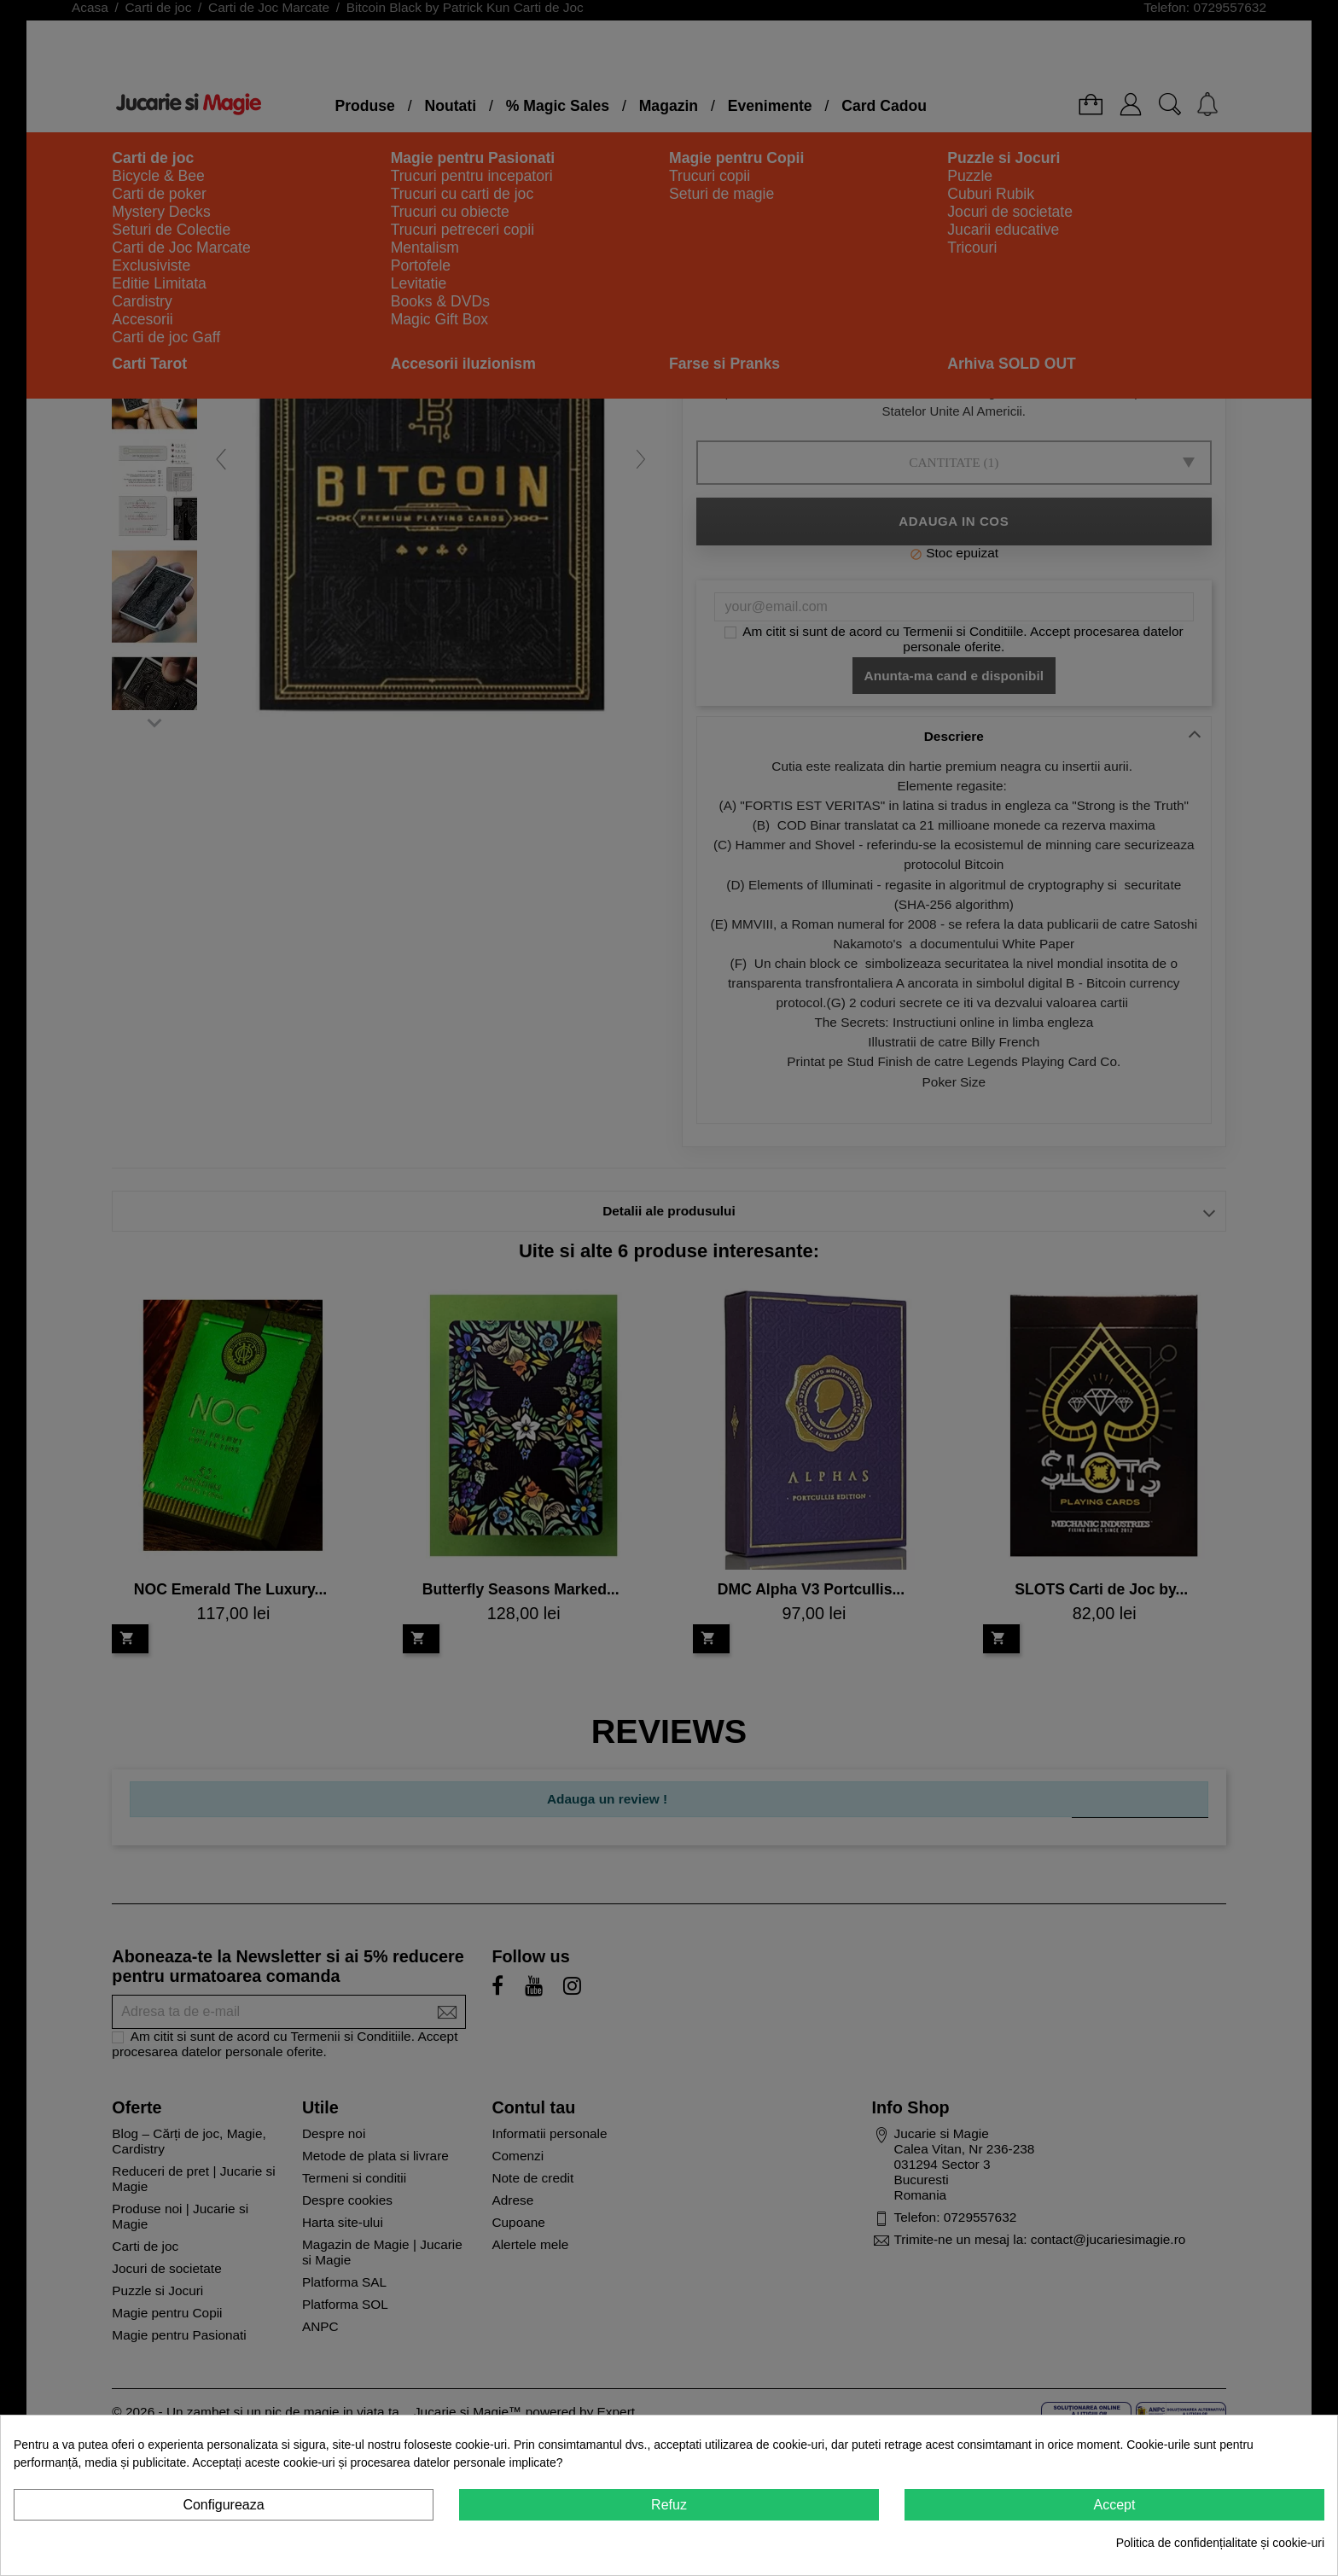 The width and height of the screenshot is (1338, 2576). What do you see at coordinates (1220, 2543) in the screenshot?
I see `Politica de confidențialitate și cookie-uri` at bounding box center [1220, 2543].